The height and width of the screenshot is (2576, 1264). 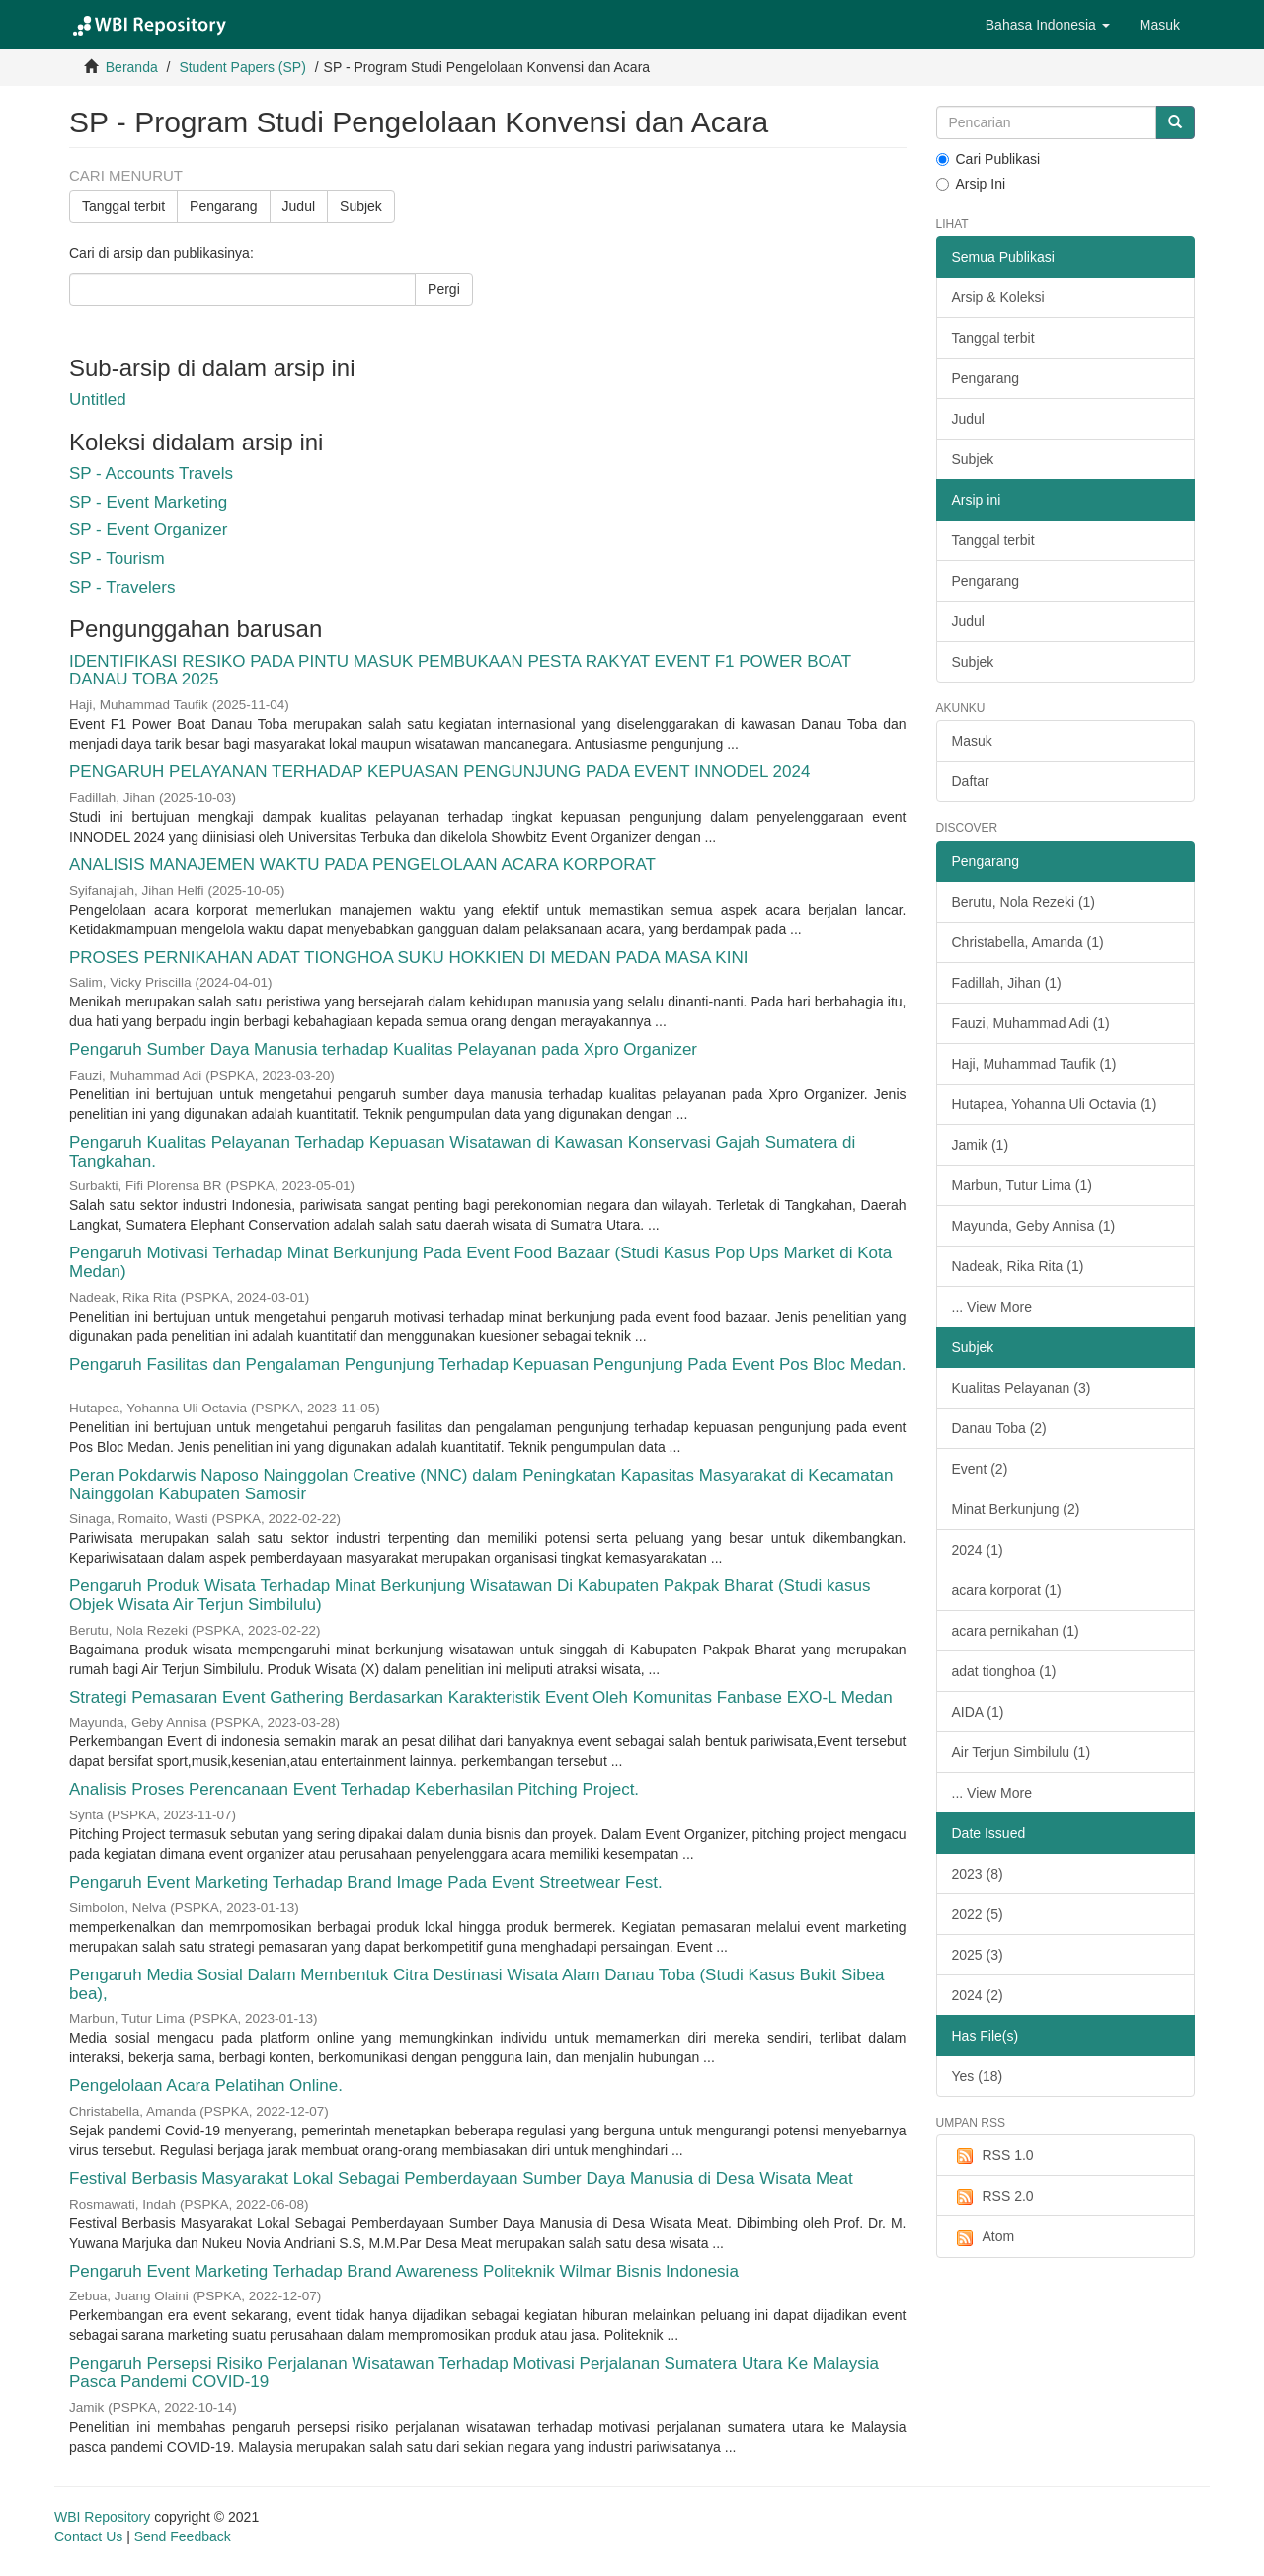 What do you see at coordinates (354, 1789) in the screenshot?
I see `Analisis Proses Perencanaan Event Terhadap Keberhasilan Pitching Project.` at bounding box center [354, 1789].